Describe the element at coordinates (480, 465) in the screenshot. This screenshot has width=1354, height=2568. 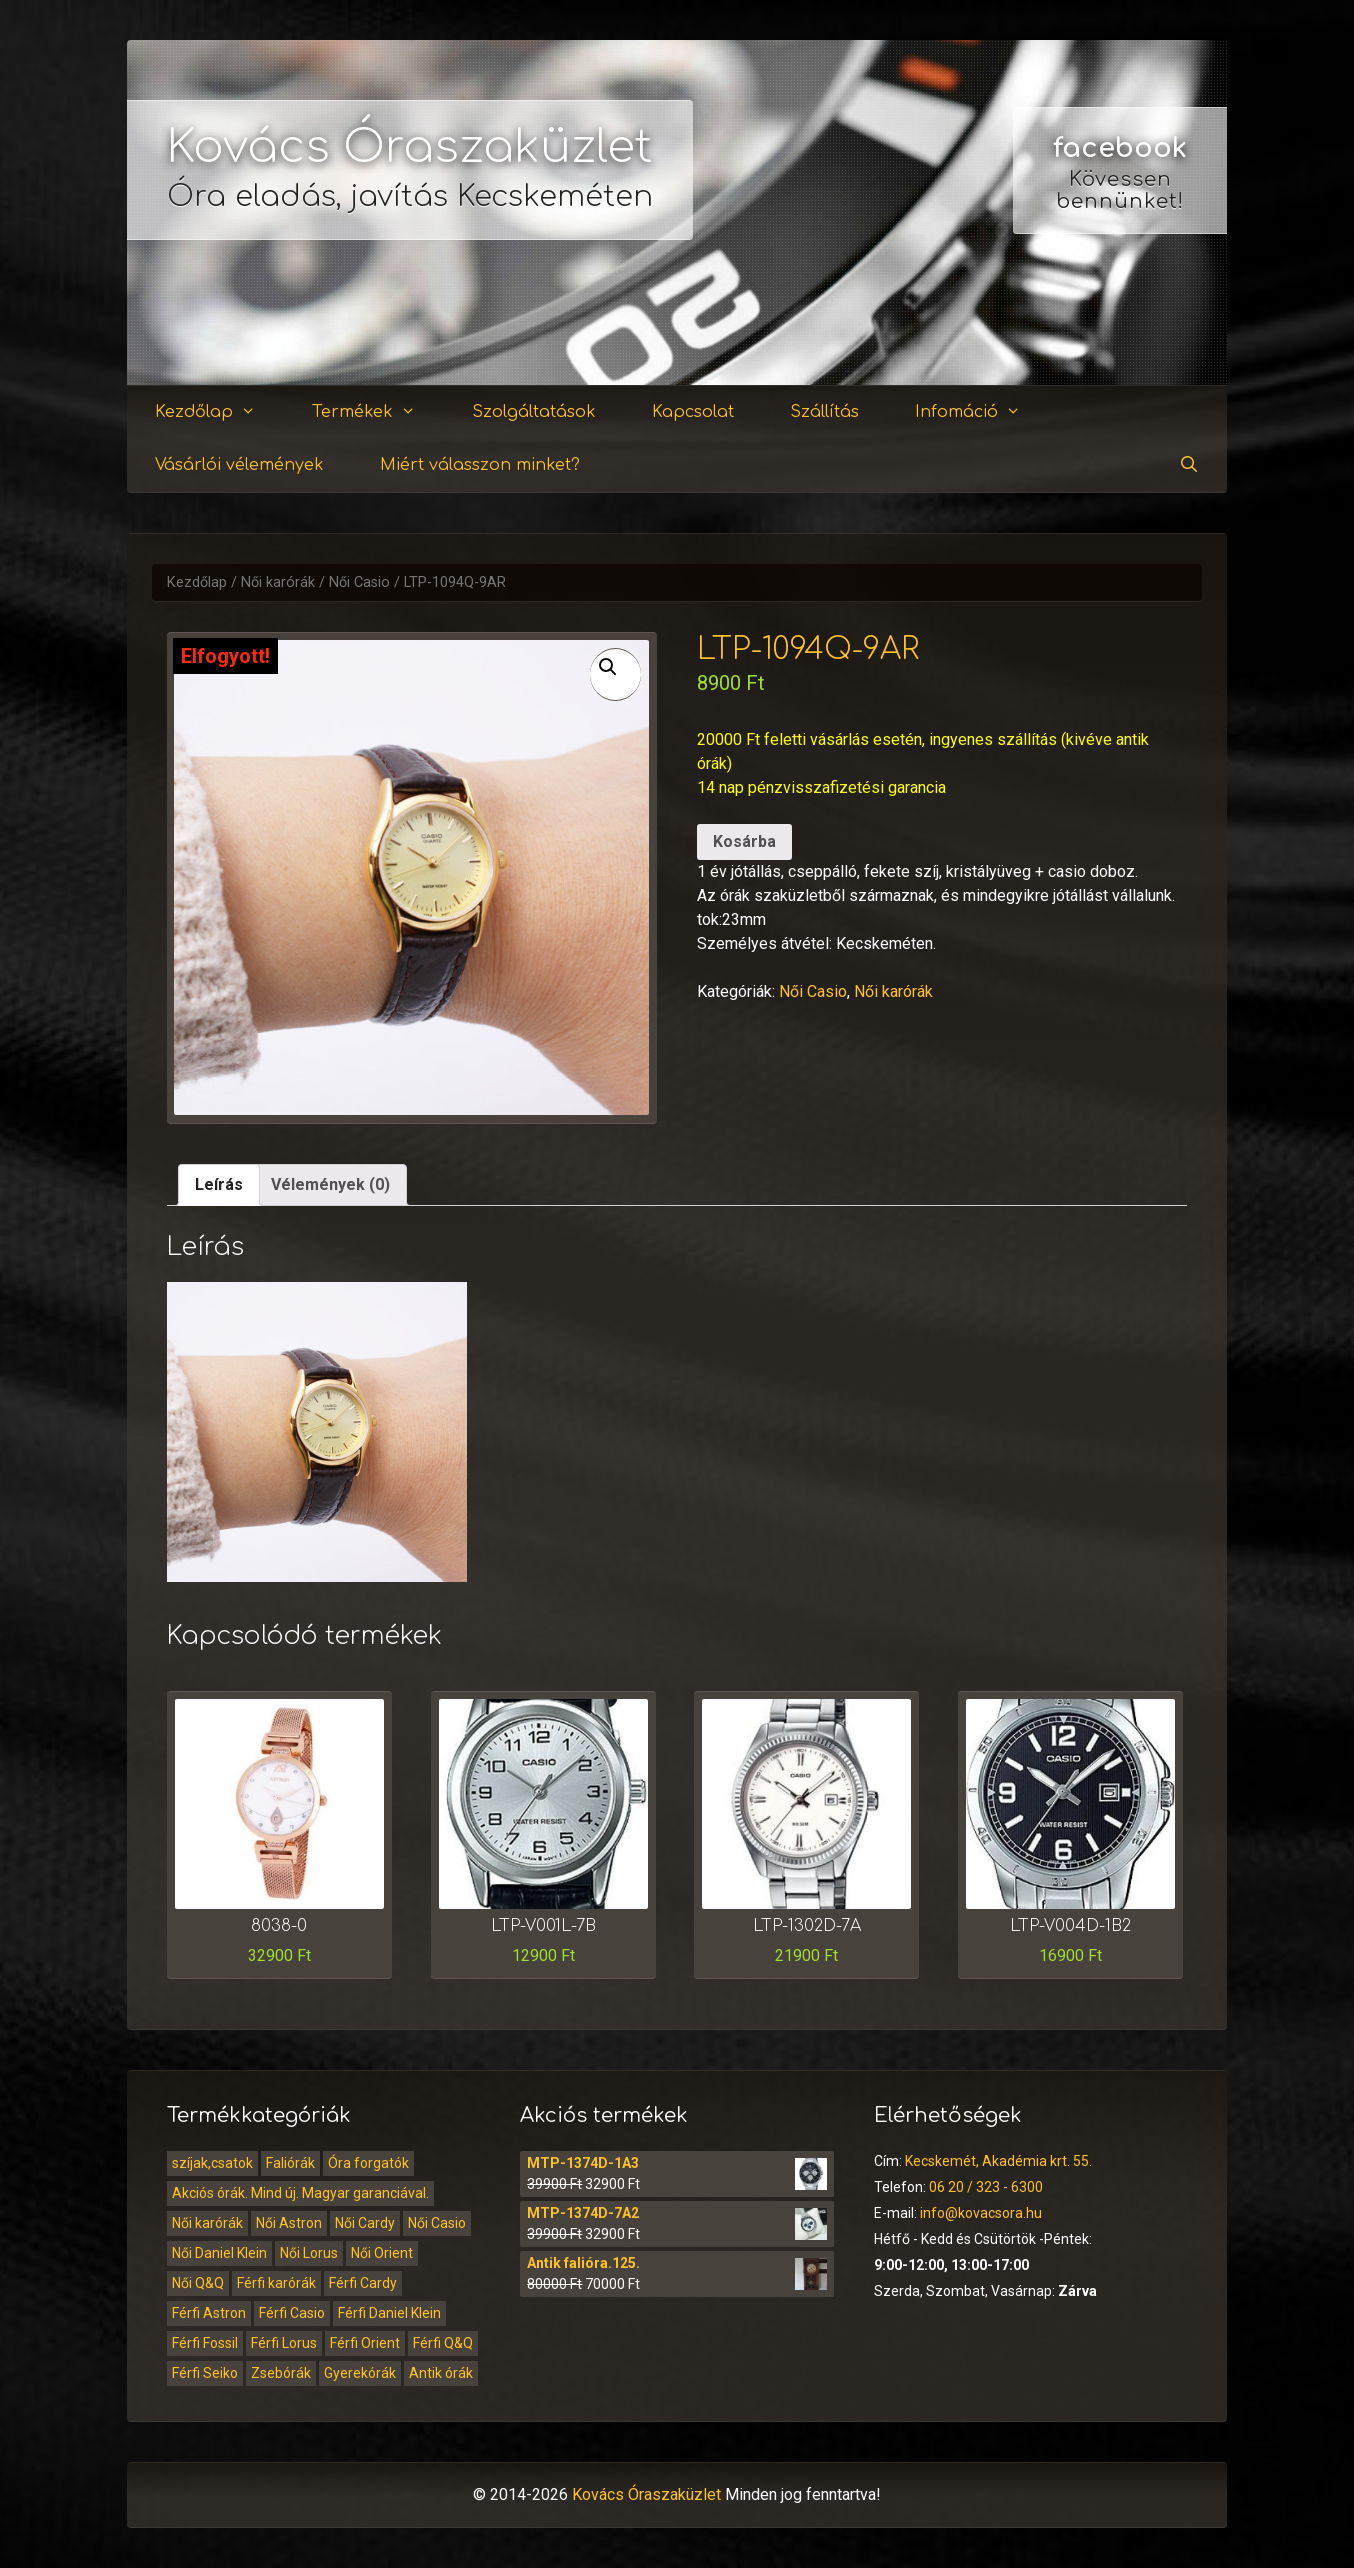
I see `Miért válasszon minket?` at that location.